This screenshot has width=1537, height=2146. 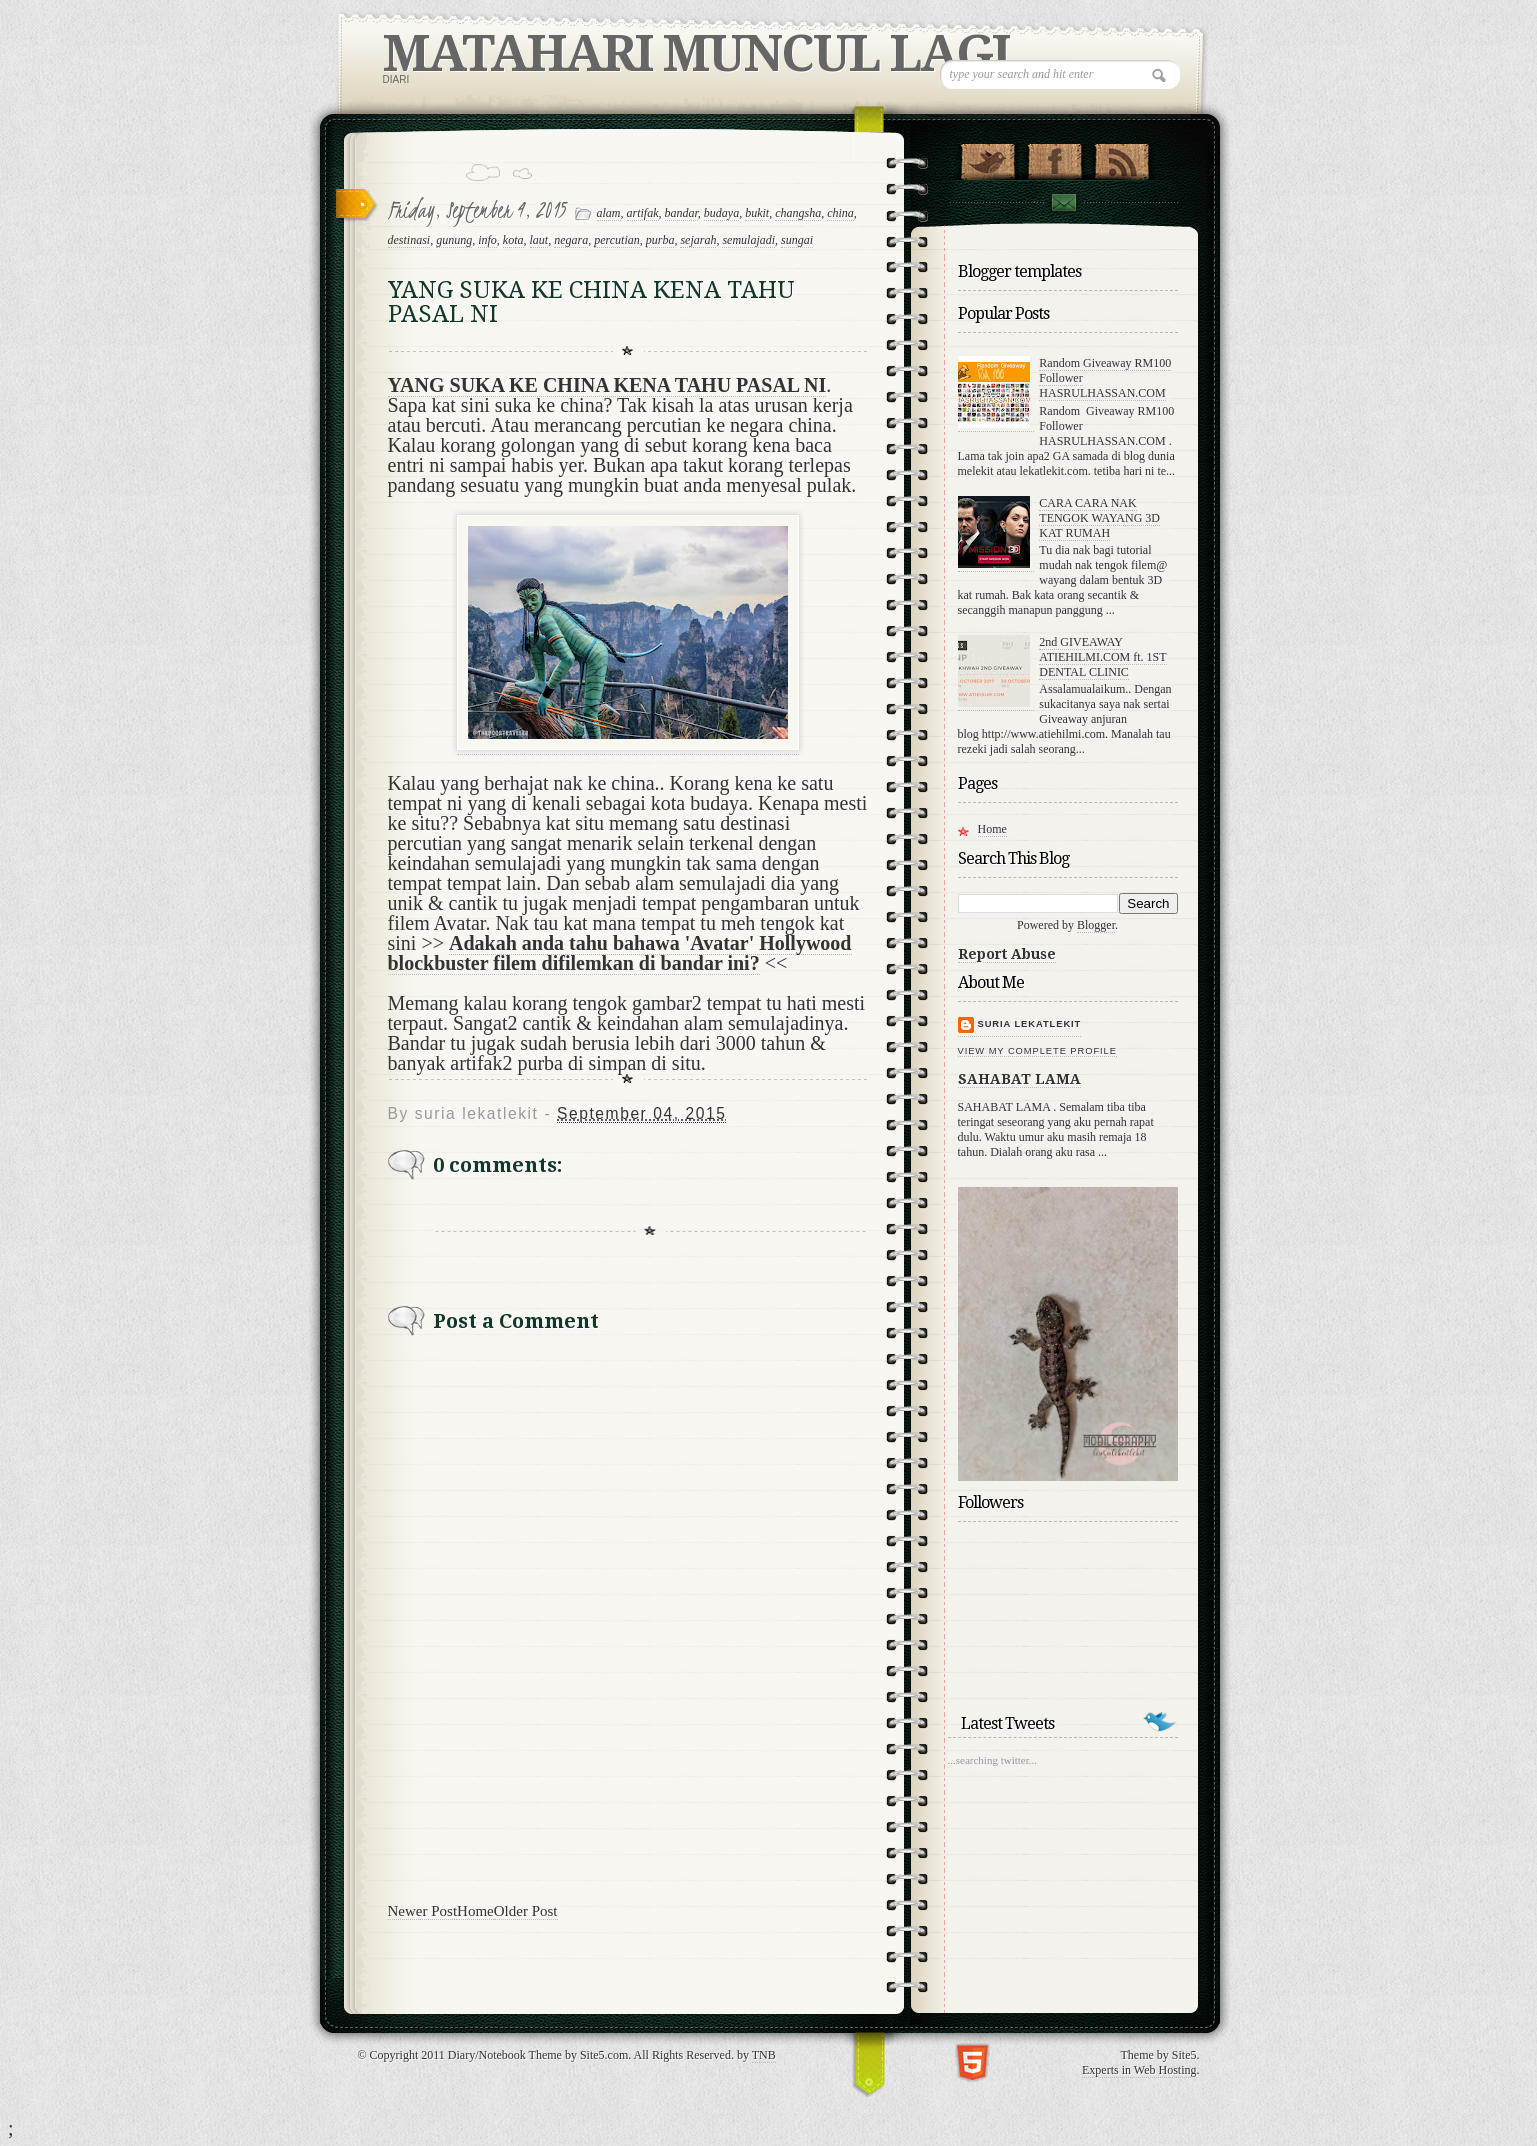 I want to click on SAHABAT LAMA, so click(x=1019, y=1079).